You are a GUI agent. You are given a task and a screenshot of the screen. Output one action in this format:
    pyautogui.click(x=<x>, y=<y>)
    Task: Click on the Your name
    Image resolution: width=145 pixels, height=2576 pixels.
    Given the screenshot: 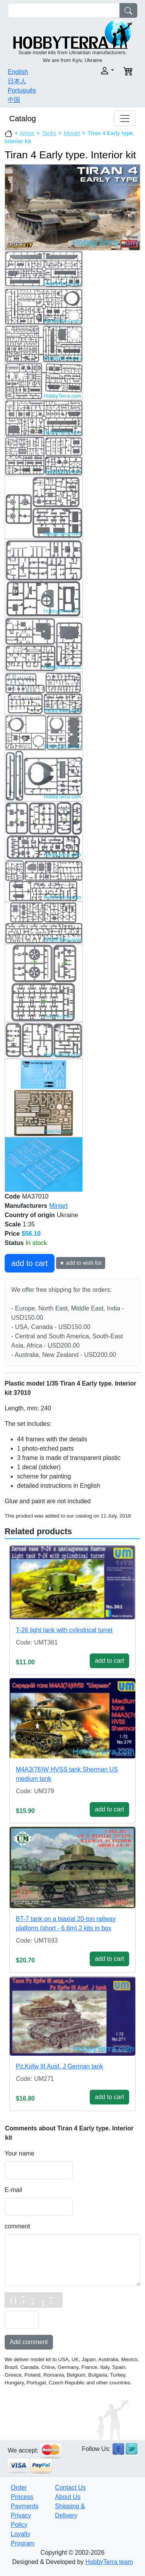 What is the action you would take?
    pyautogui.click(x=19, y=2153)
    